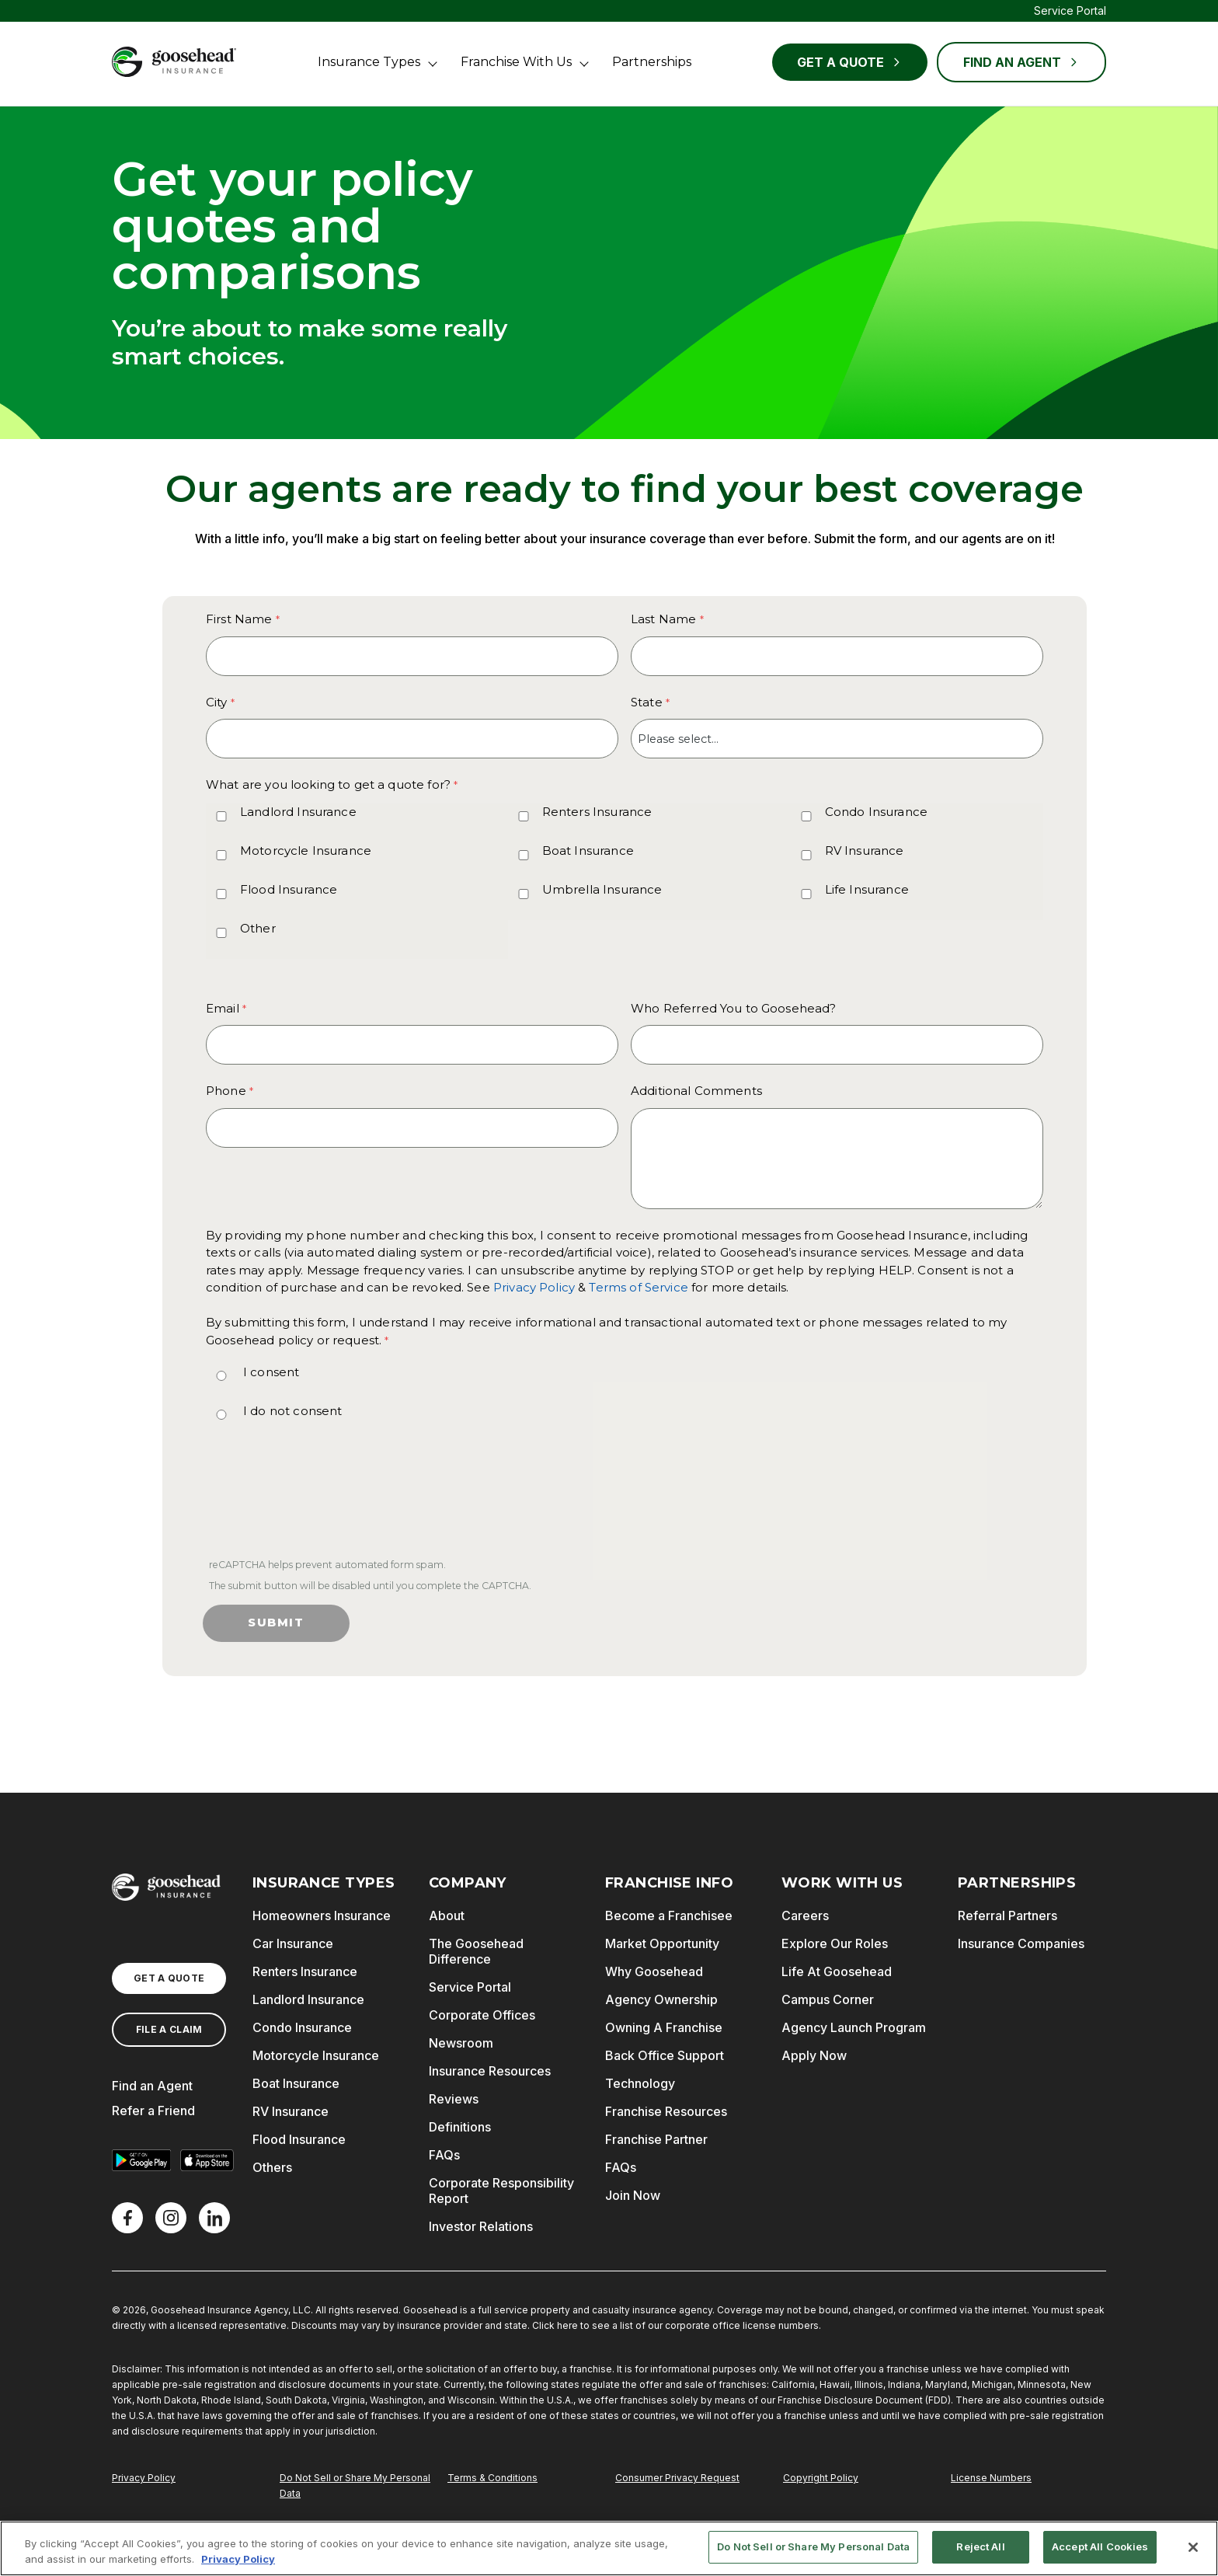 Image resolution: width=1218 pixels, height=2576 pixels. Describe the element at coordinates (632, 2195) in the screenshot. I see `Join Now` at that location.